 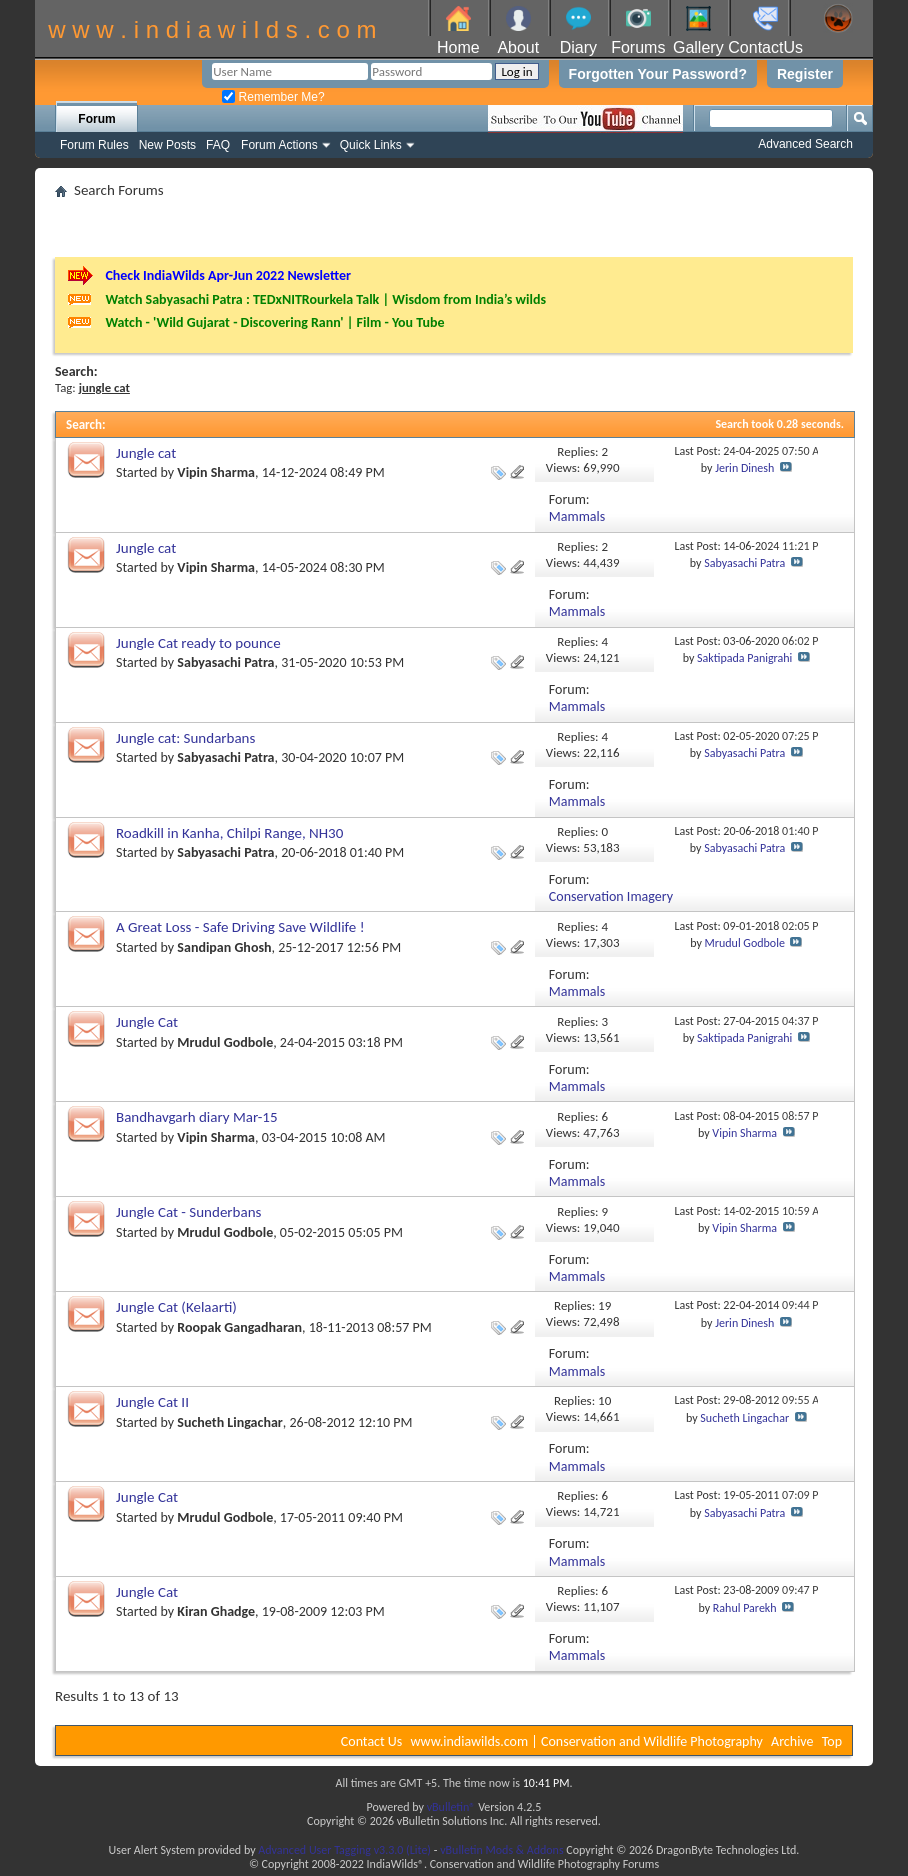 What do you see at coordinates (501, 1850) in the screenshot?
I see `vBulletin Mods & Addons` at bounding box center [501, 1850].